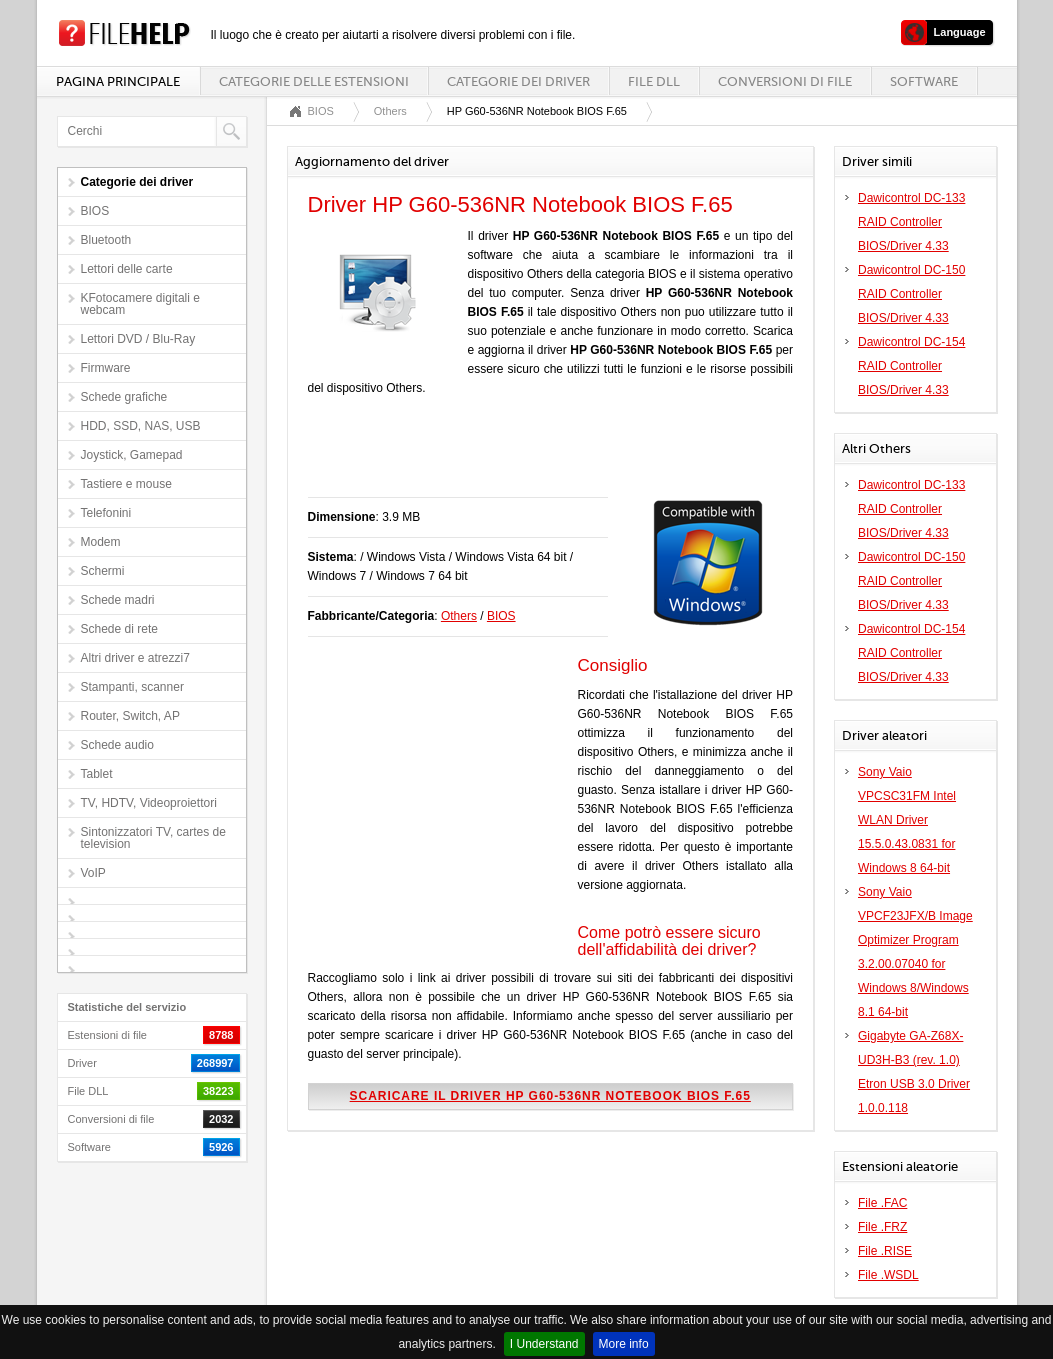 The height and width of the screenshot is (1359, 1053). What do you see at coordinates (127, 269) in the screenshot?
I see `Lettori delle carte` at bounding box center [127, 269].